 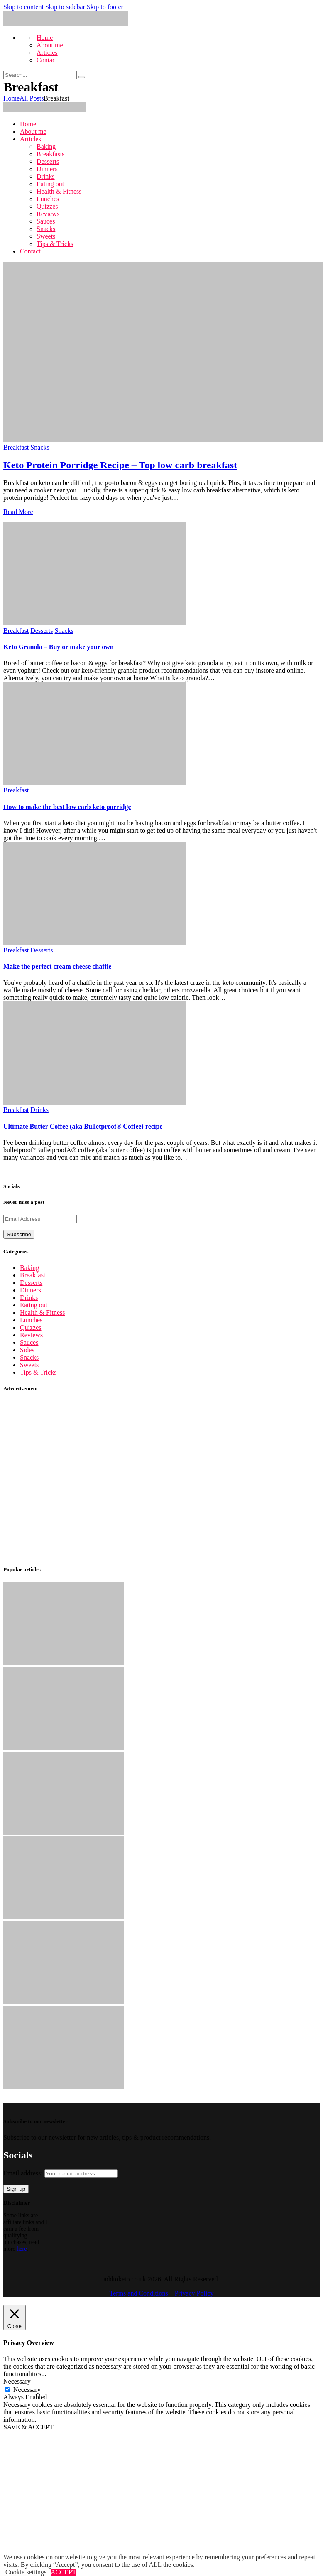 I want to click on Lunches, so click(x=31, y=1320).